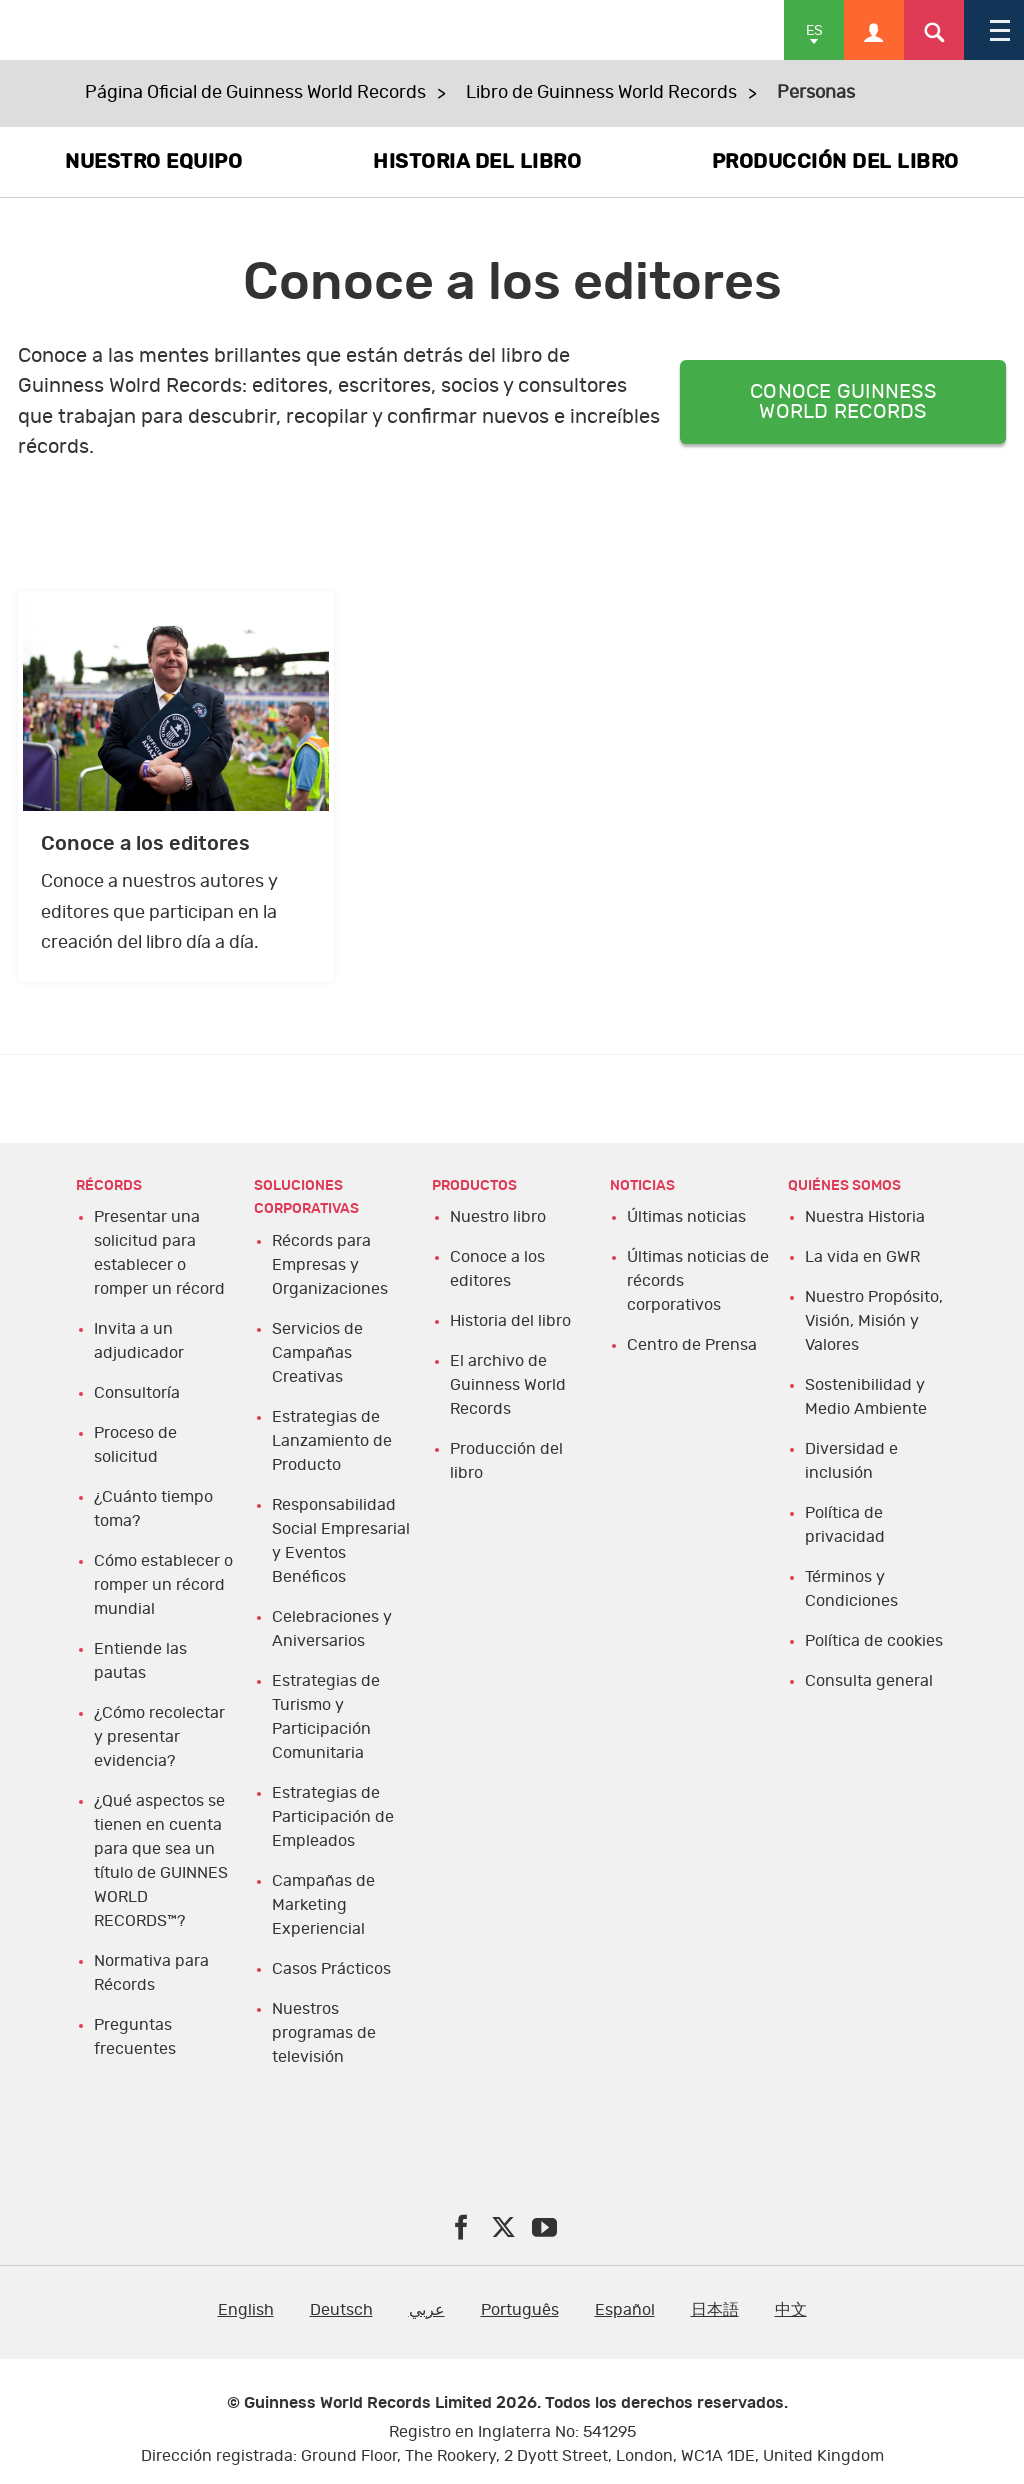 This screenshot has width=1024, height=2484. I want to click on Consulta general, so click(869, 1681).